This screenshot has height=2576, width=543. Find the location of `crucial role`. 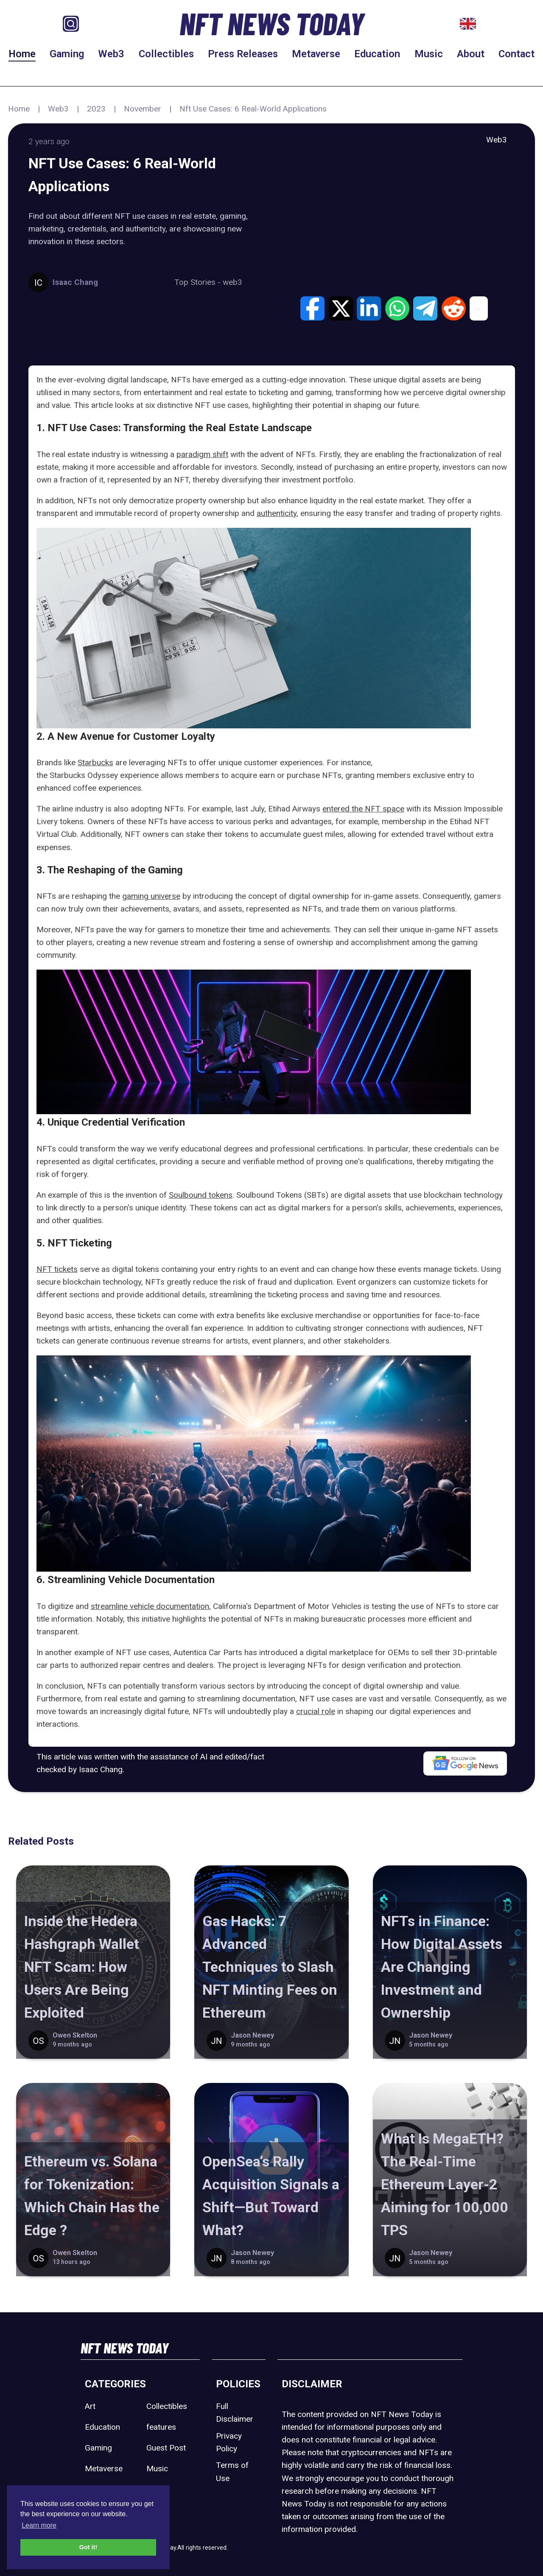

crucial role is located at coordinates (315, 1711).